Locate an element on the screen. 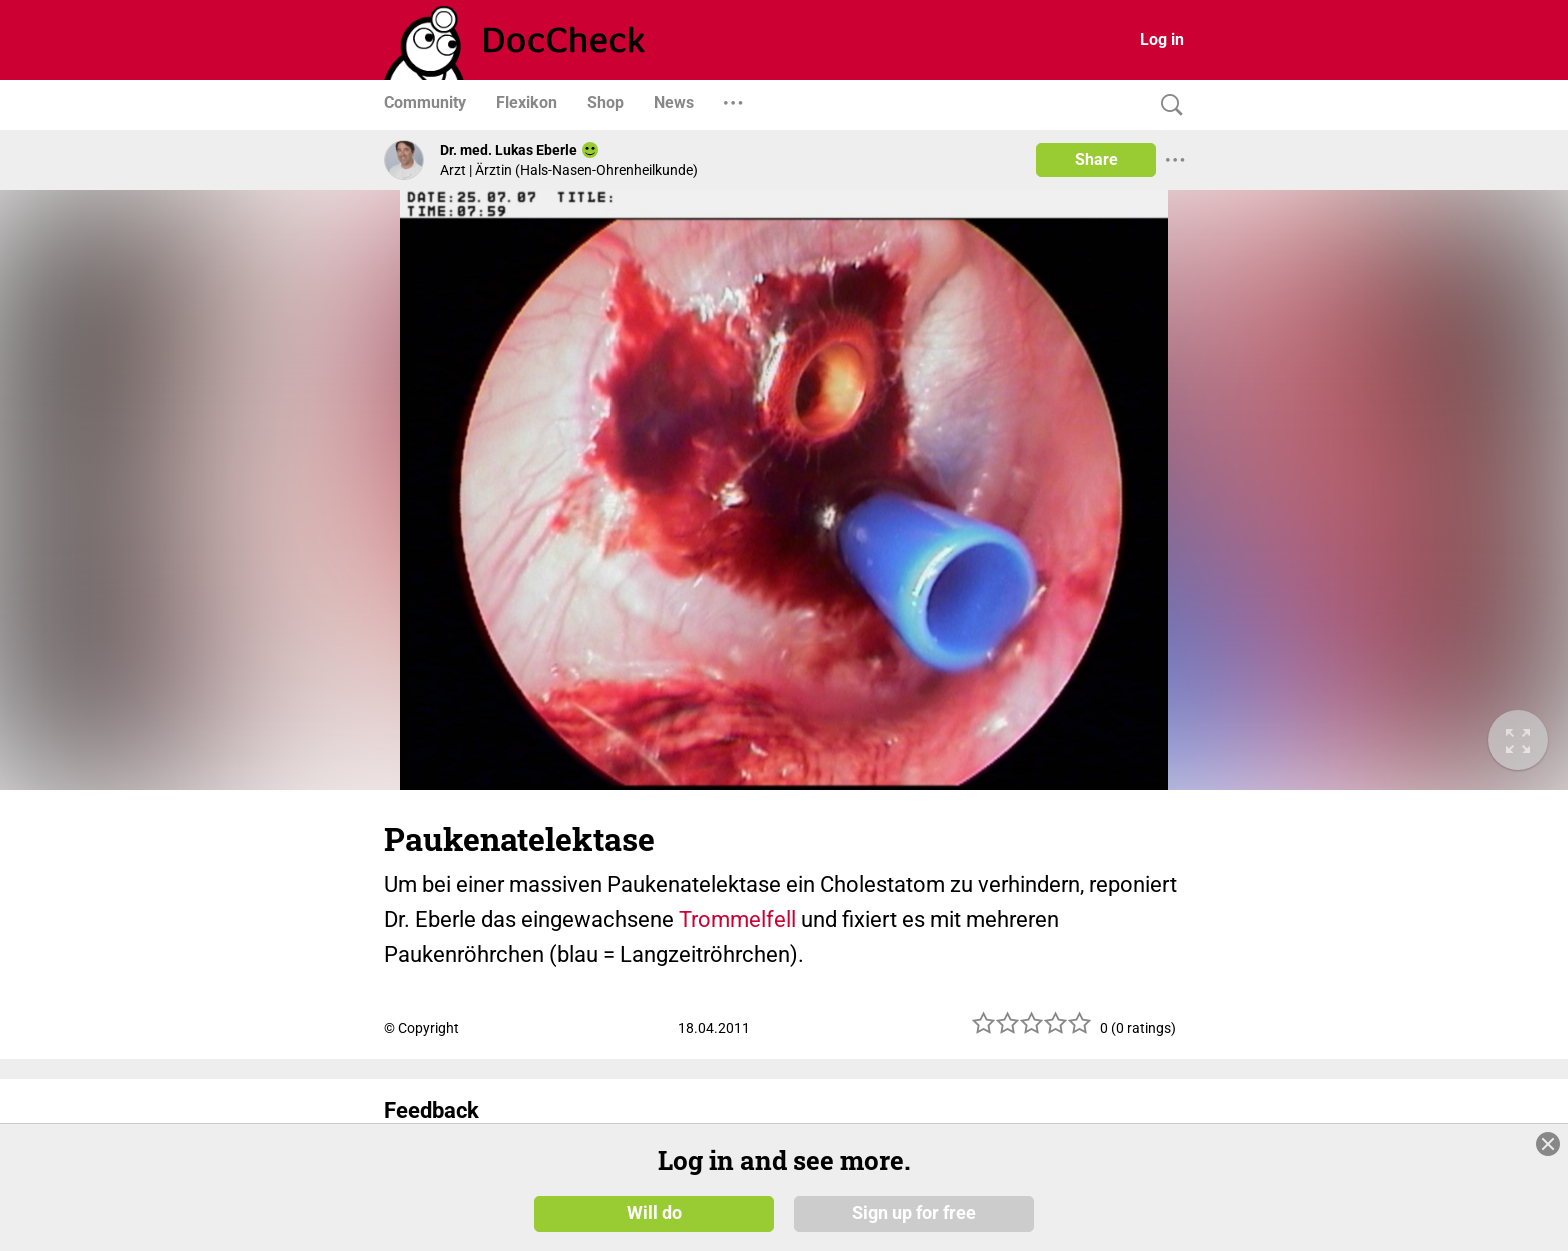  Log in is located at coordinates (1162, 39).